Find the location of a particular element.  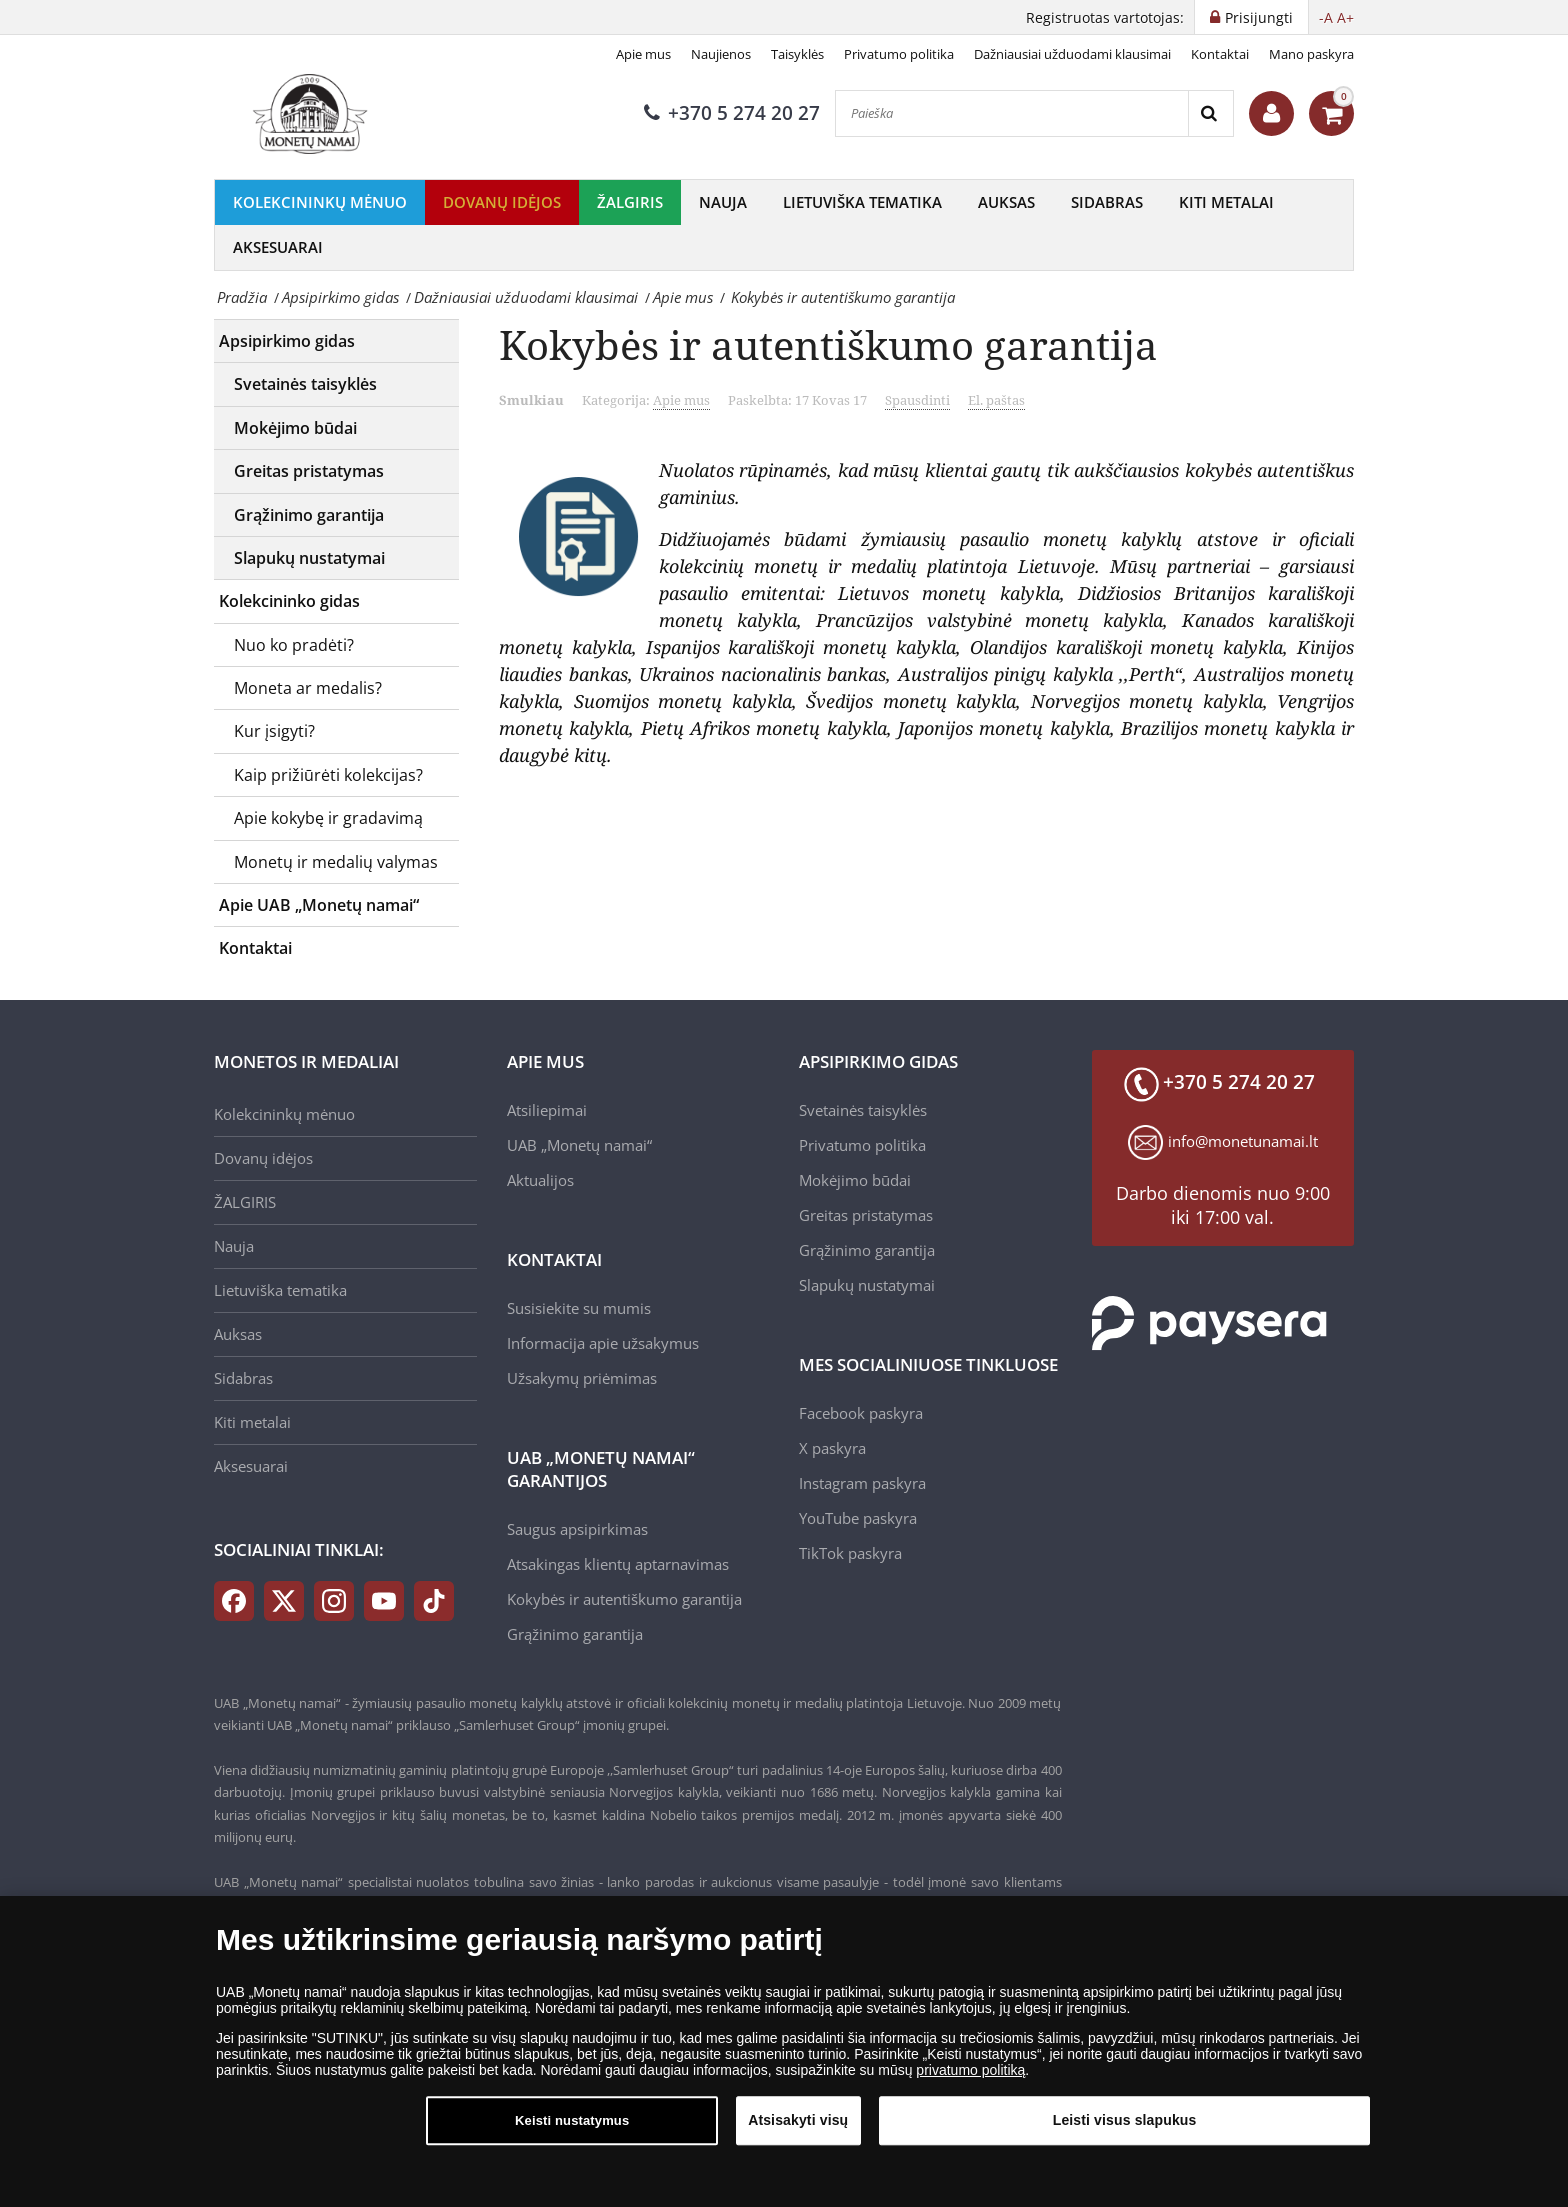

Kiti metalai is located at coordinates (1226, 202).